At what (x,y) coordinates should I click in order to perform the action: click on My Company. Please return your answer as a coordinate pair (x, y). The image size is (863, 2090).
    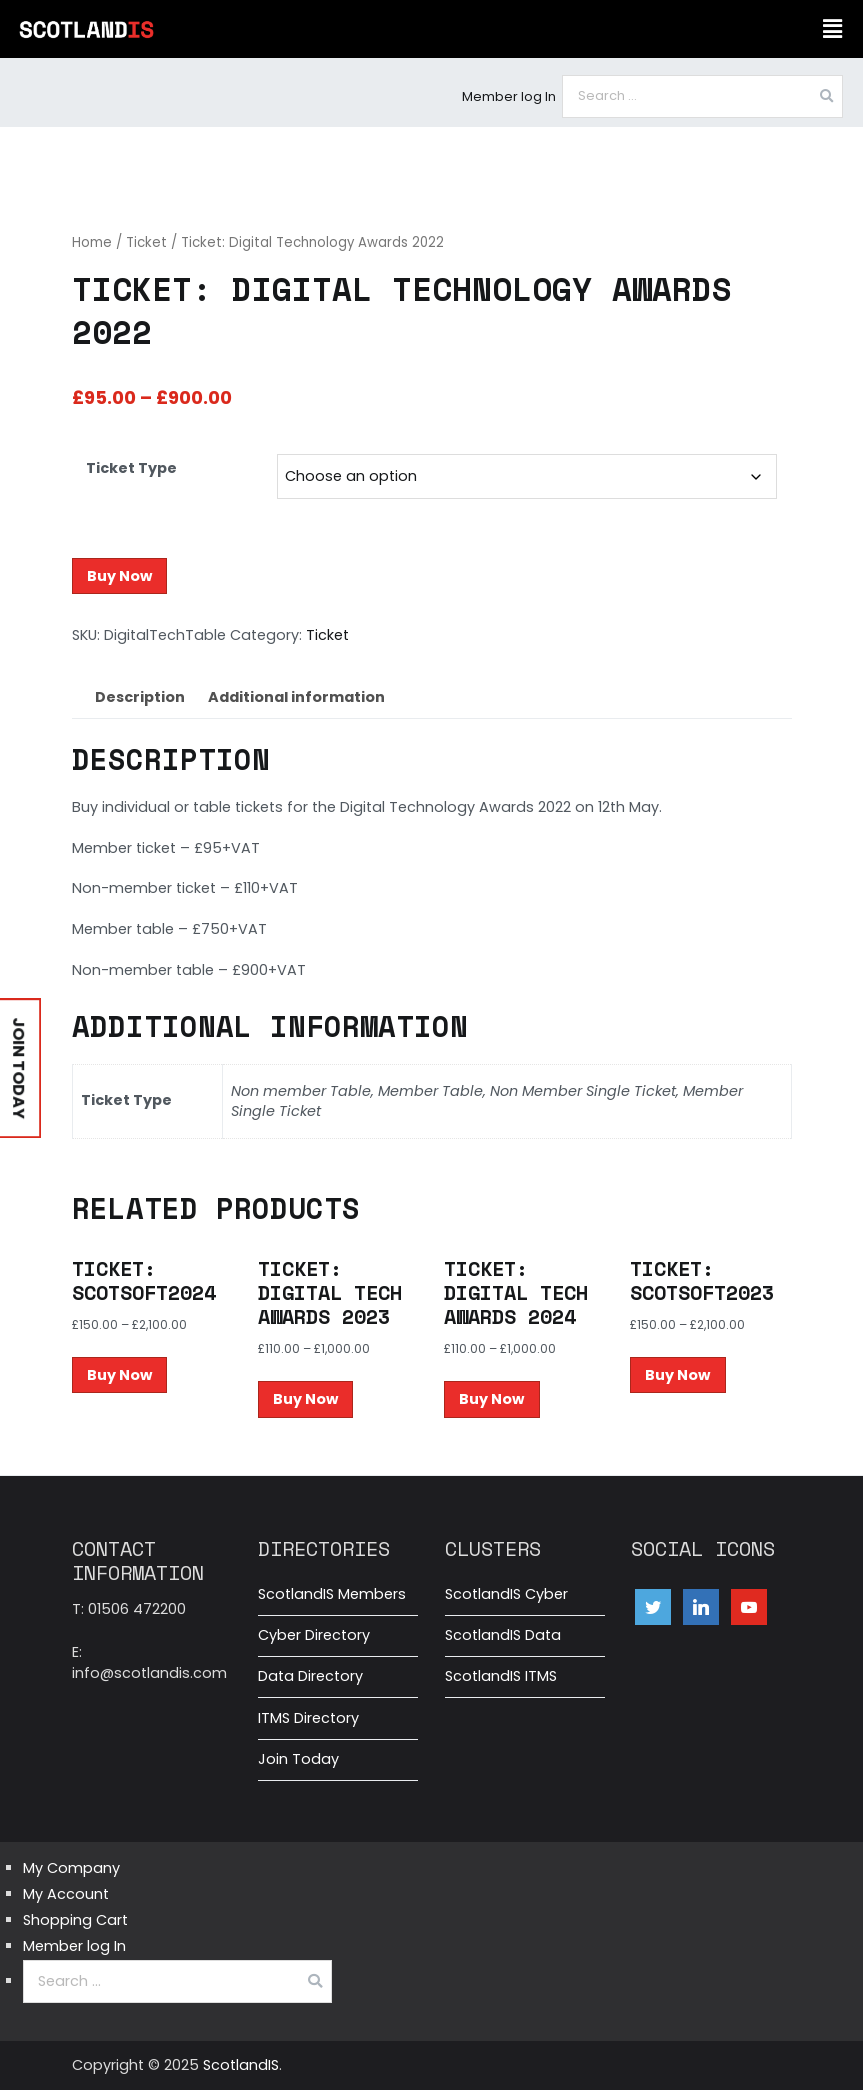
    Looking at the image, I should click on (71, 1868).